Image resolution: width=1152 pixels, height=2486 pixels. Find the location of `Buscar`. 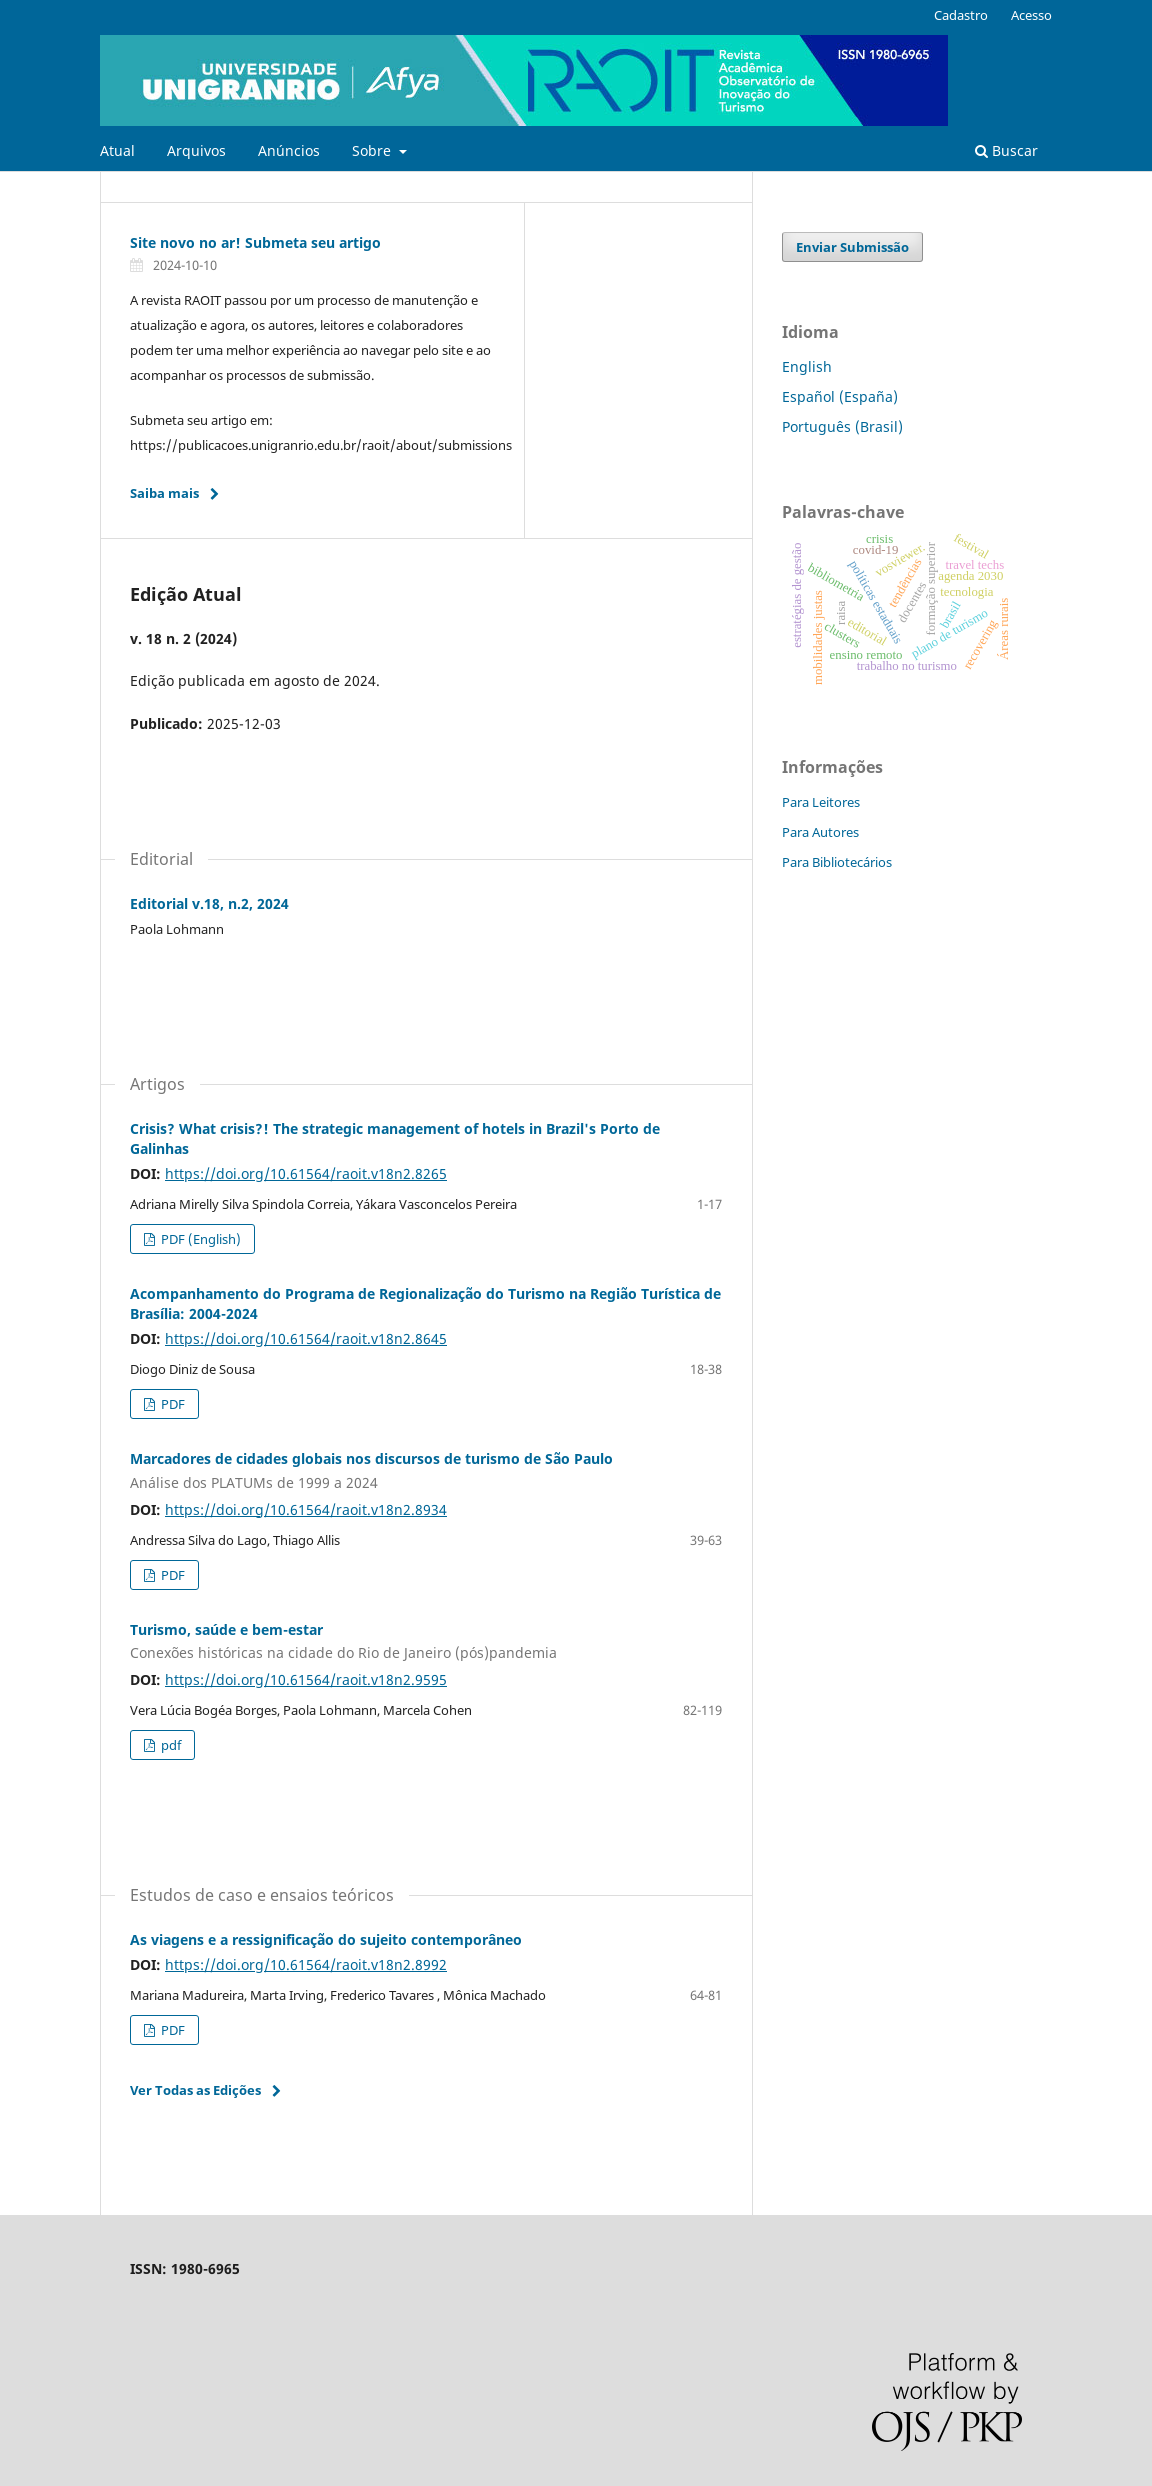

Buscar is located at coordinates (1006, 150).